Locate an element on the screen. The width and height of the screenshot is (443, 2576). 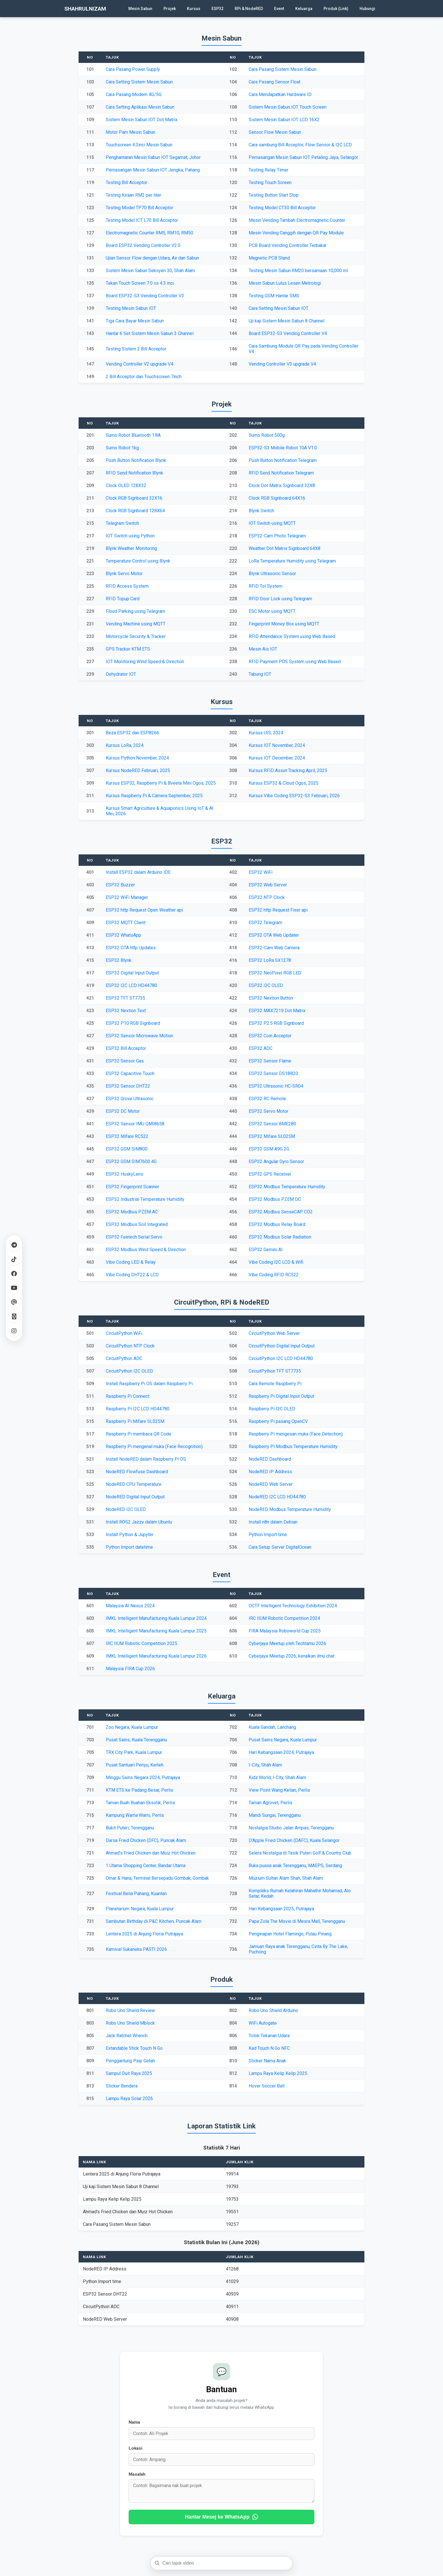
RFID Payment POS System using Web Based is located at coordinates (295, 661).